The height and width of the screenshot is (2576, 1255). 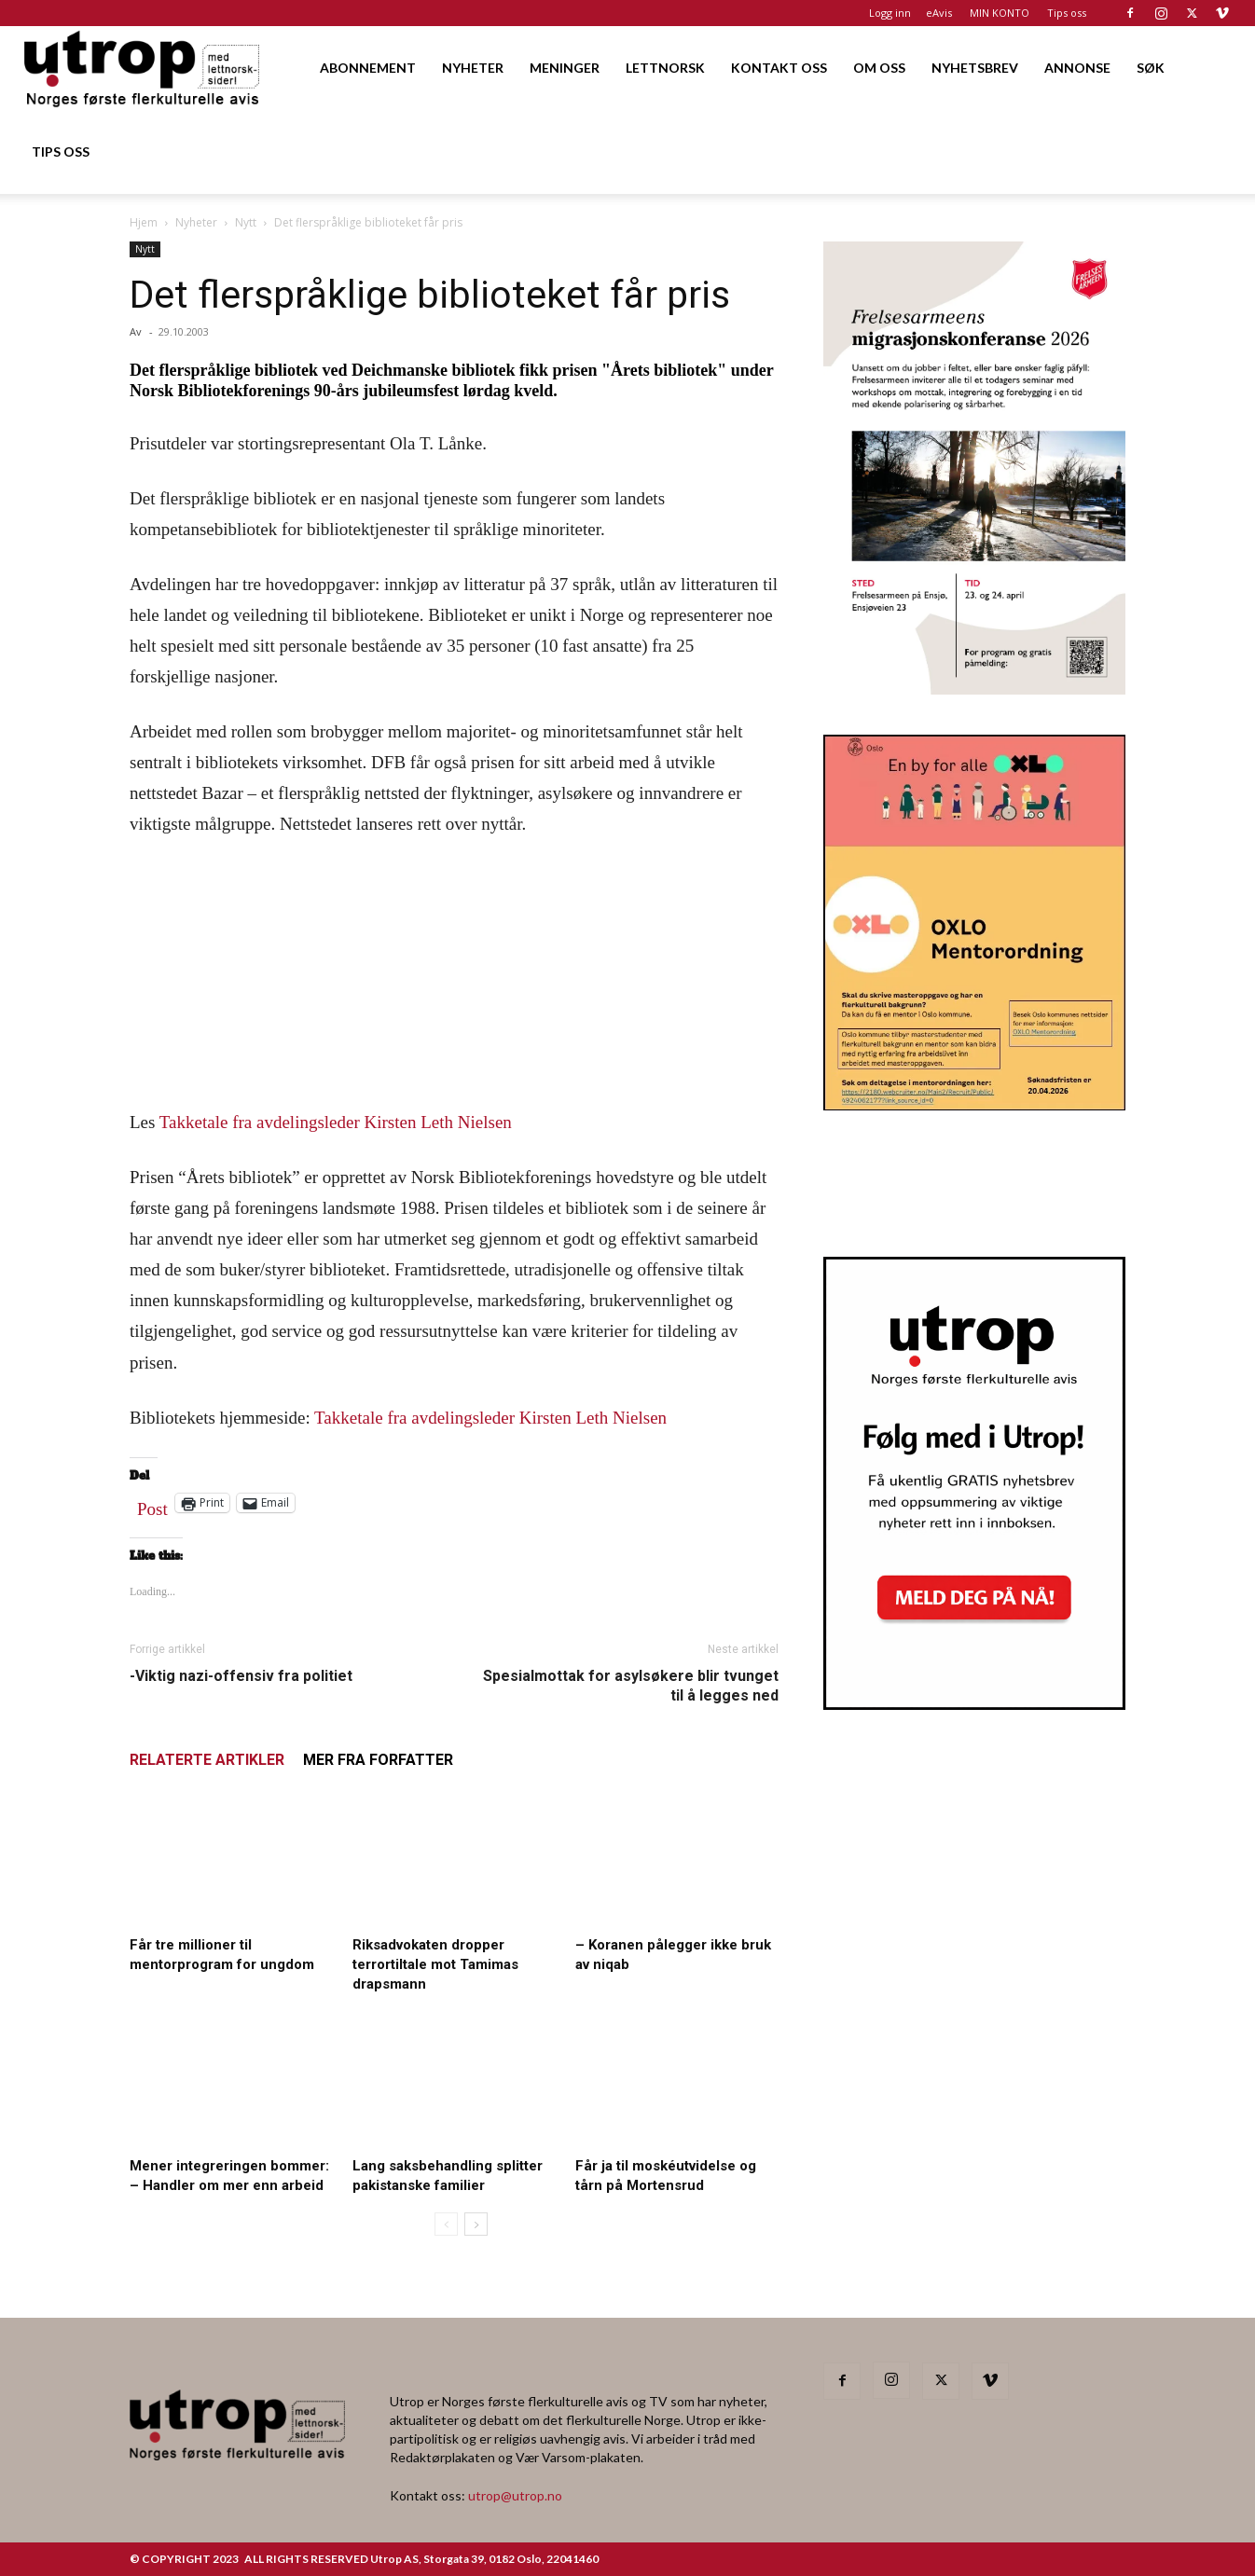 I want to click on eAvis, so click(x=939, y=13).